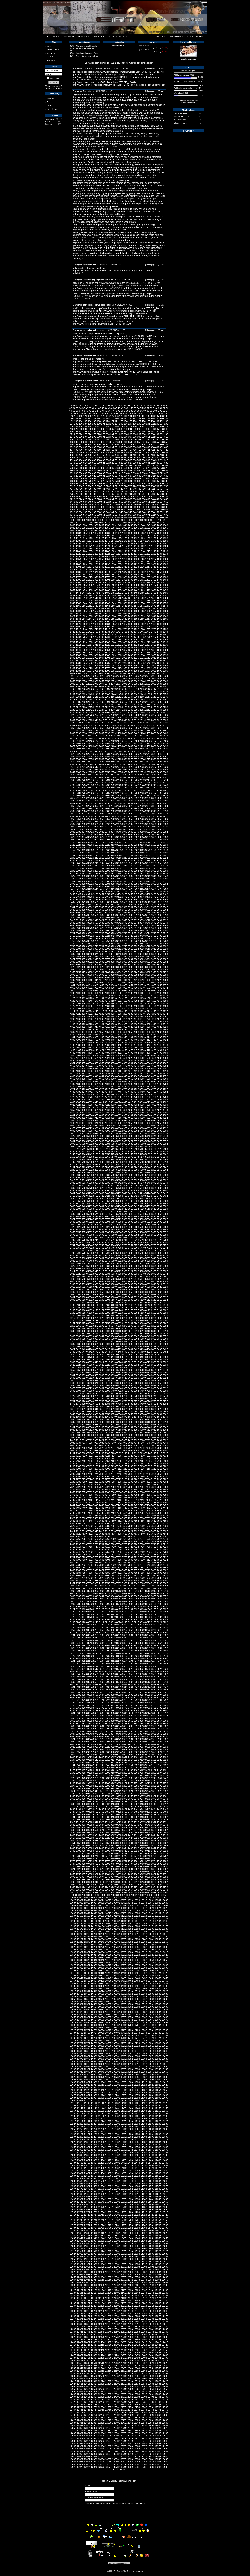 The height and width of the screenshot is (2576, 250). I want to click on 2255, so click(165, 709).